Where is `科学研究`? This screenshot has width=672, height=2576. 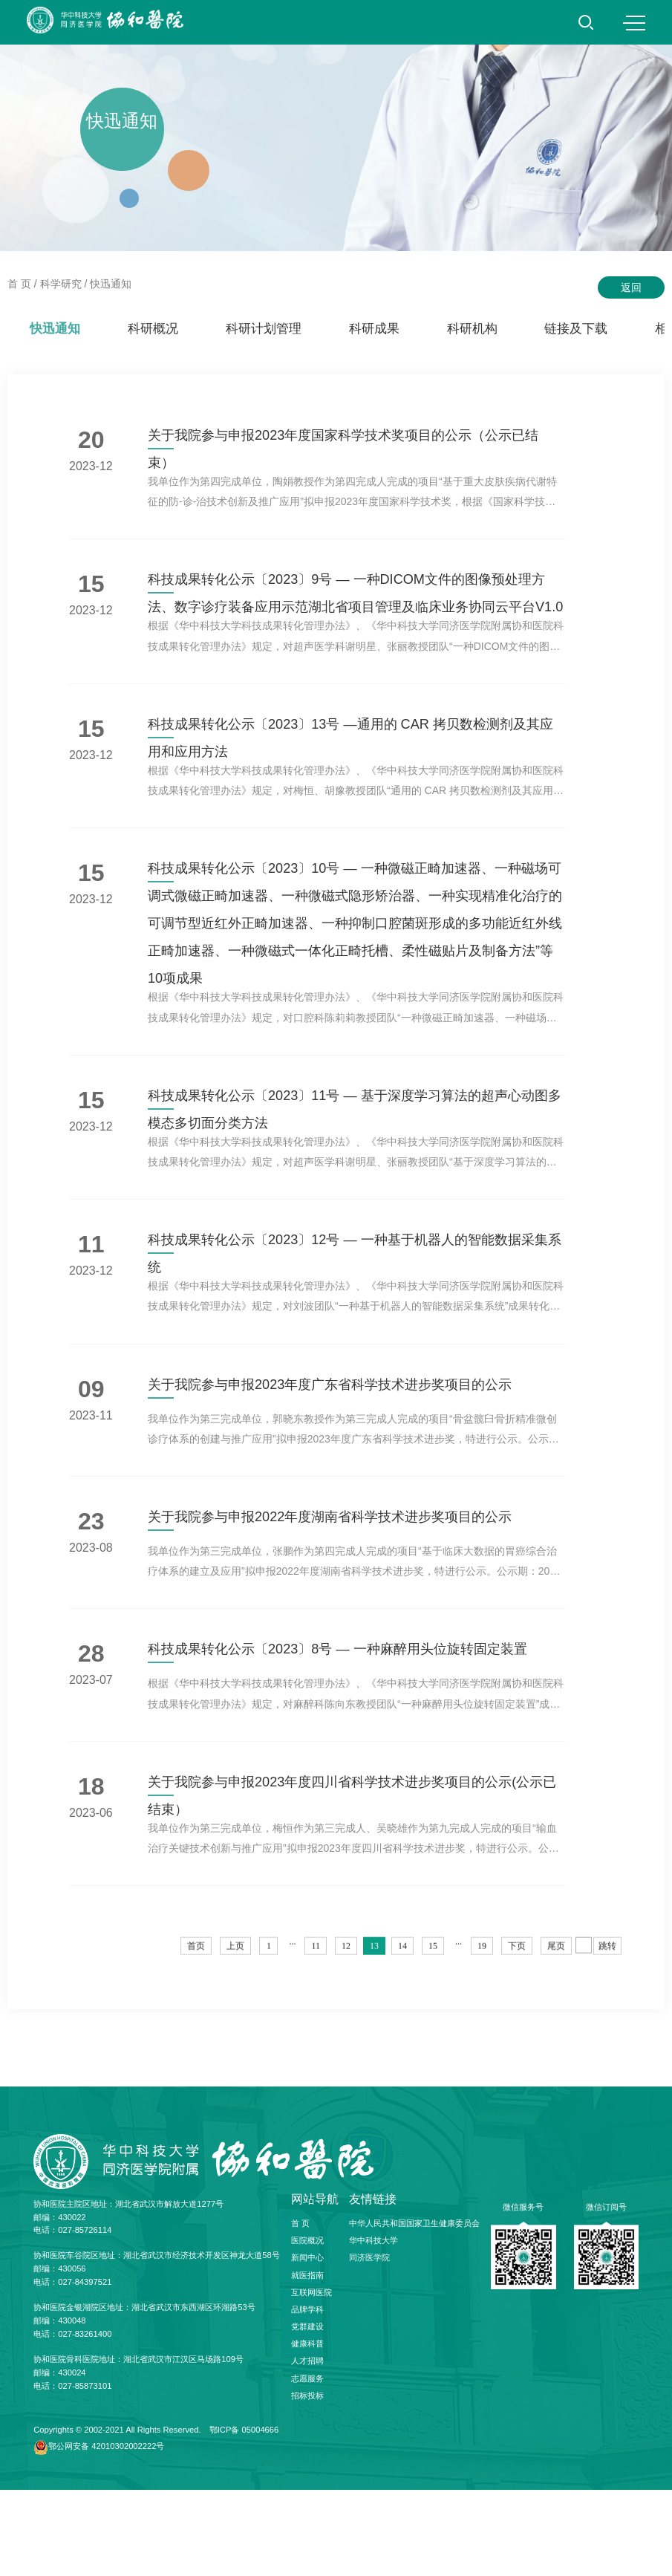
科学研究 is located at coordinates (61, 284).